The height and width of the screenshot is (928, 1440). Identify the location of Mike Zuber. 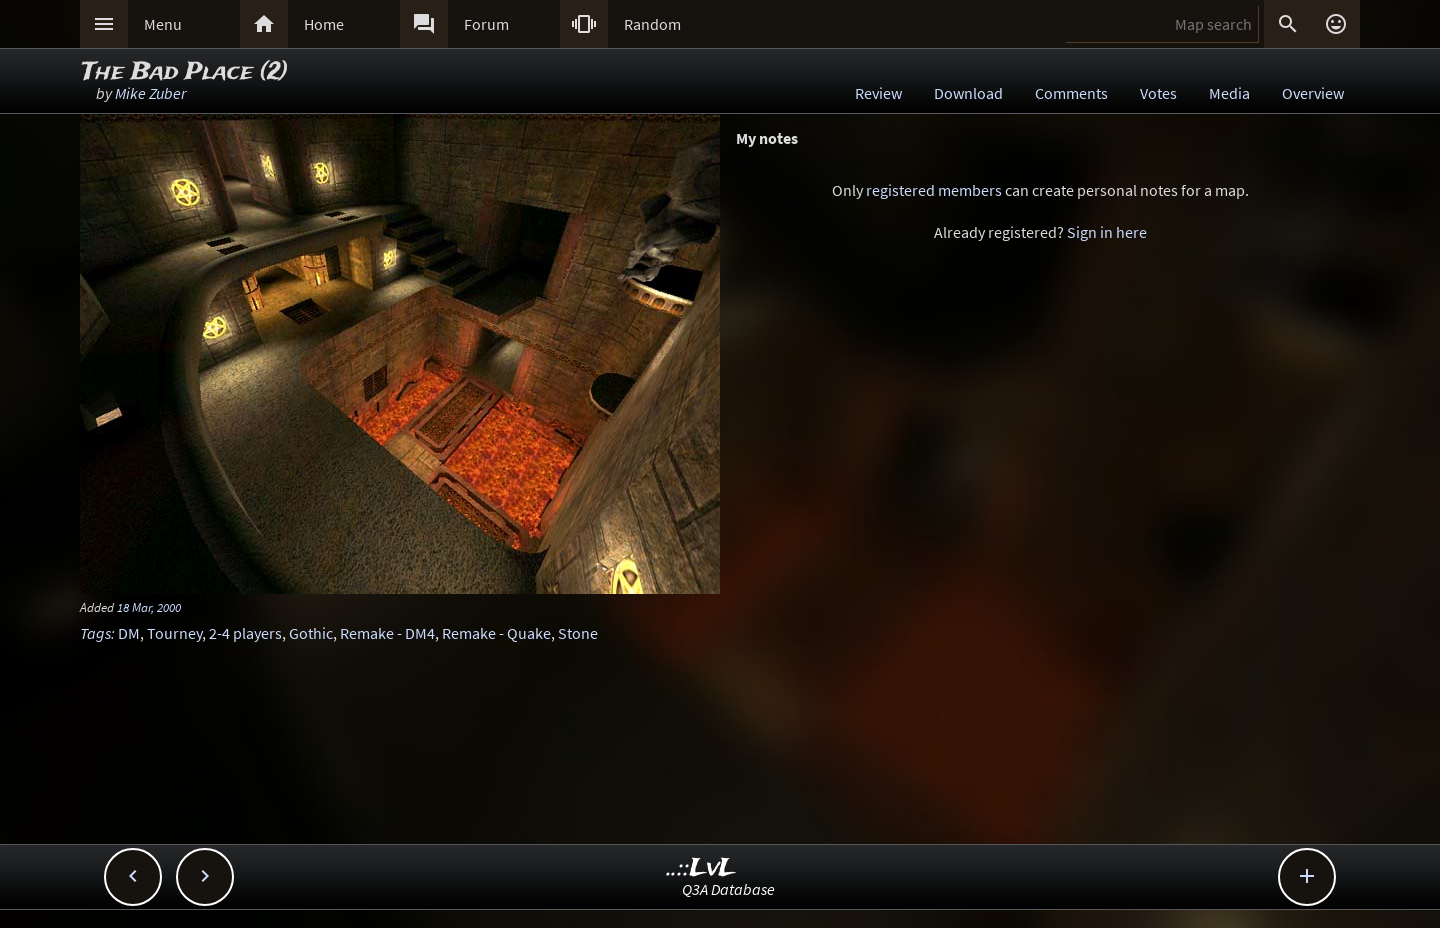
(150, 93).